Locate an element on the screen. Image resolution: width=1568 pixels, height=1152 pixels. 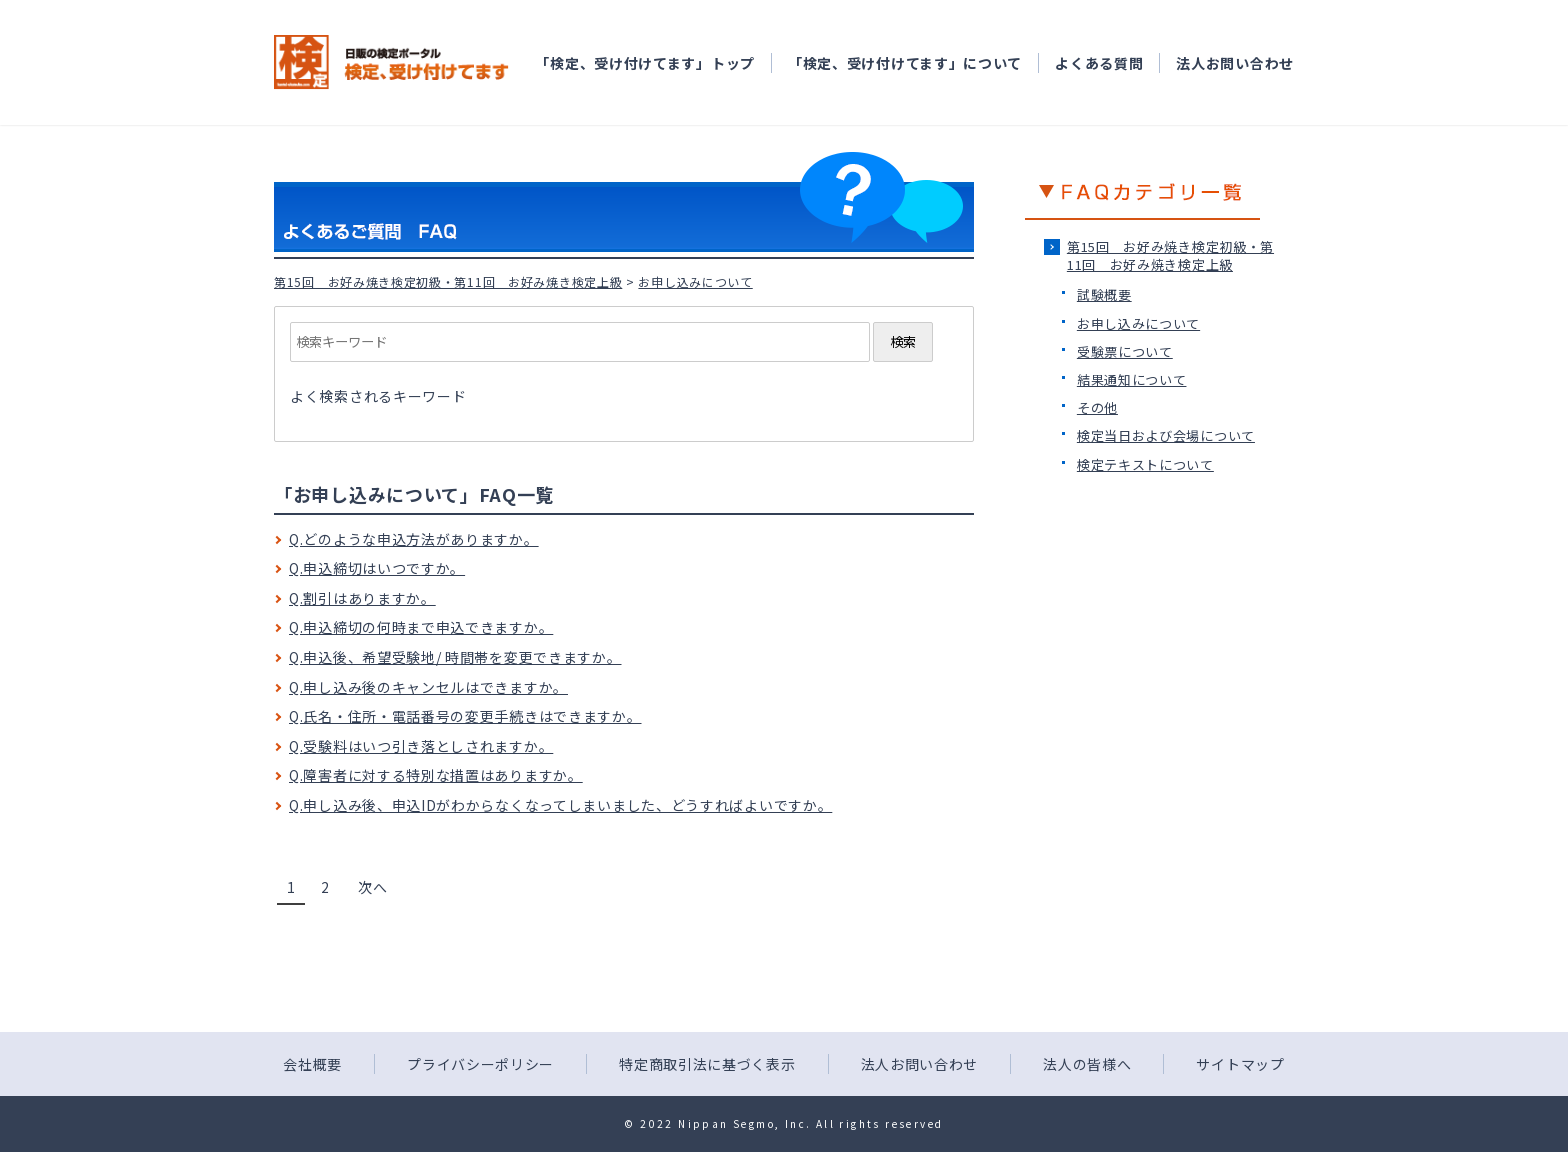
第15回 お好み焼き検定初級・第11回 お好み焼き検定上級 is located at coordinates (448, 281).